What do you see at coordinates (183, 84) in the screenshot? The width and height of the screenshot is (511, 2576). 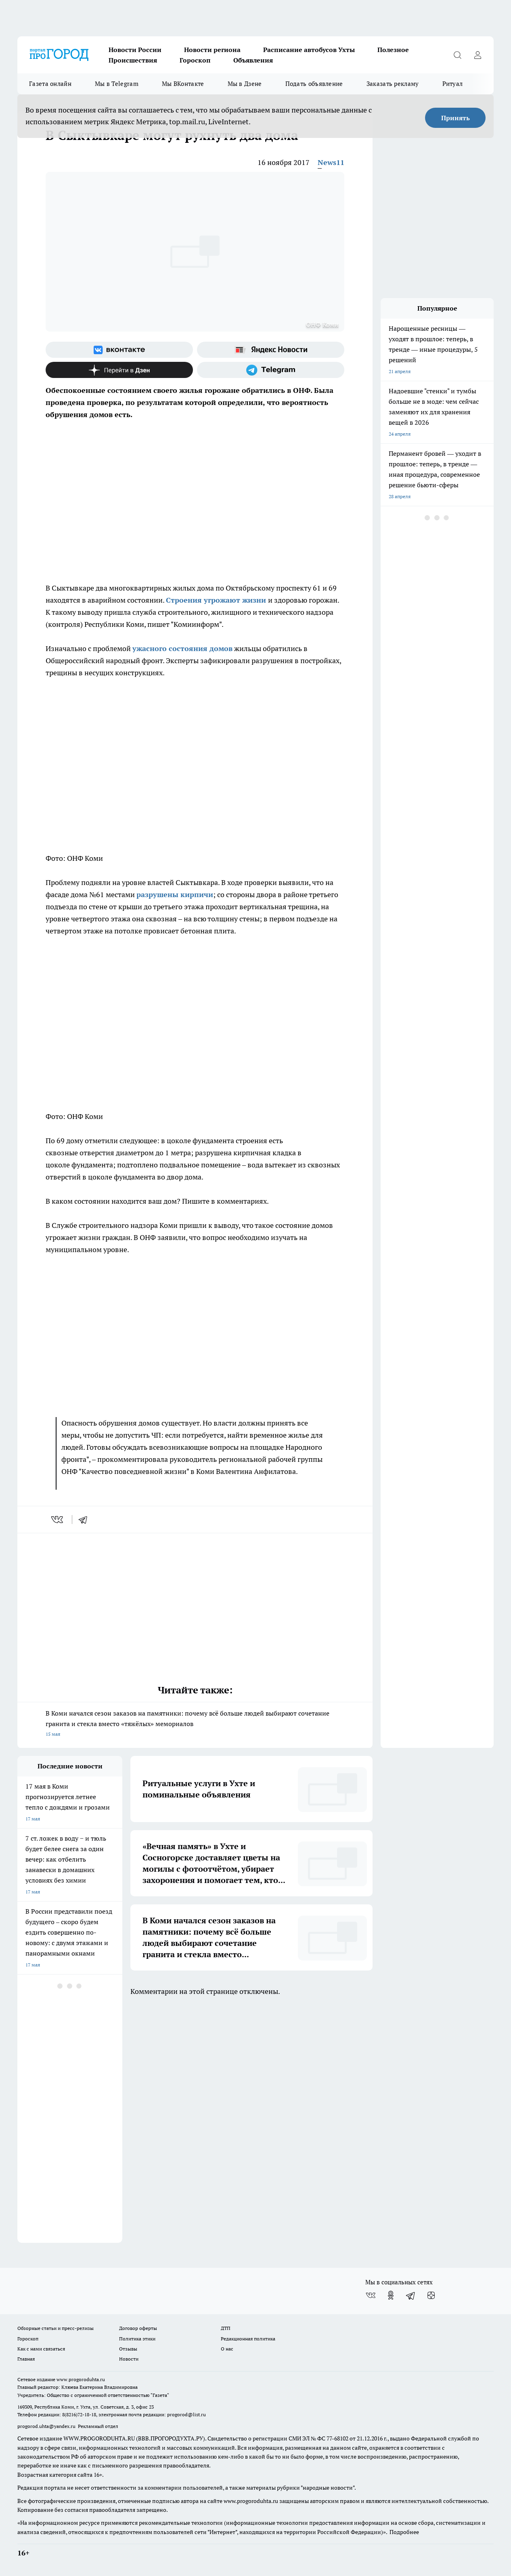 I see `Мы ВКонтакте` at bounding box center [183, 84].